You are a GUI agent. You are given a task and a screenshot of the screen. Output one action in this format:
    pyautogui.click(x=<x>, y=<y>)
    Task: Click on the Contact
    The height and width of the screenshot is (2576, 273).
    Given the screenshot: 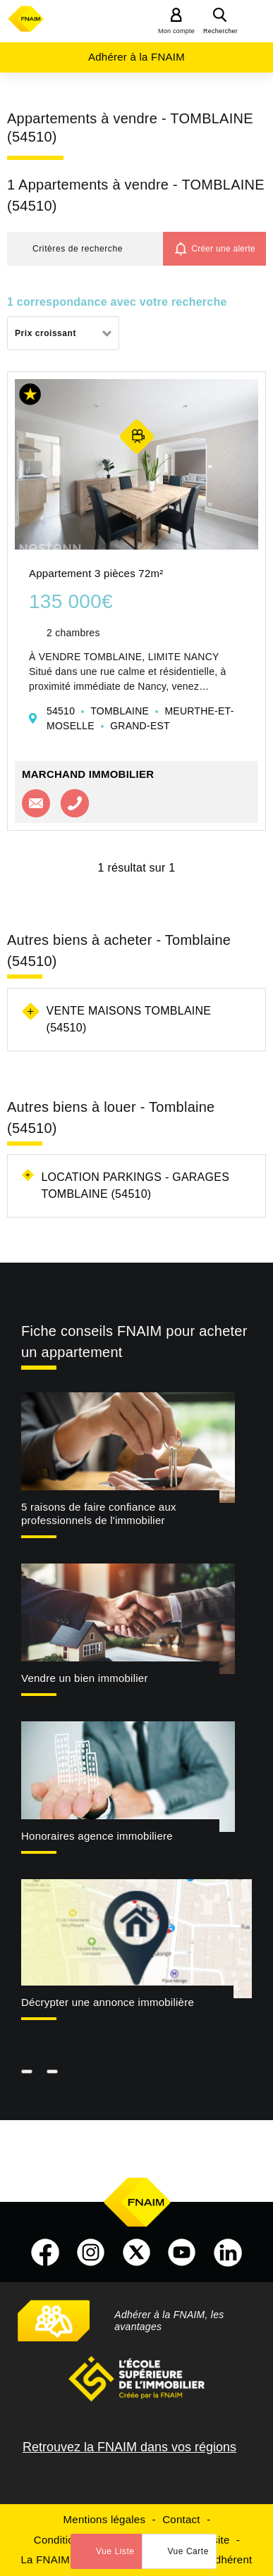 What is the action you would take?
    pyautogui.click(x=181, y=2519)
    